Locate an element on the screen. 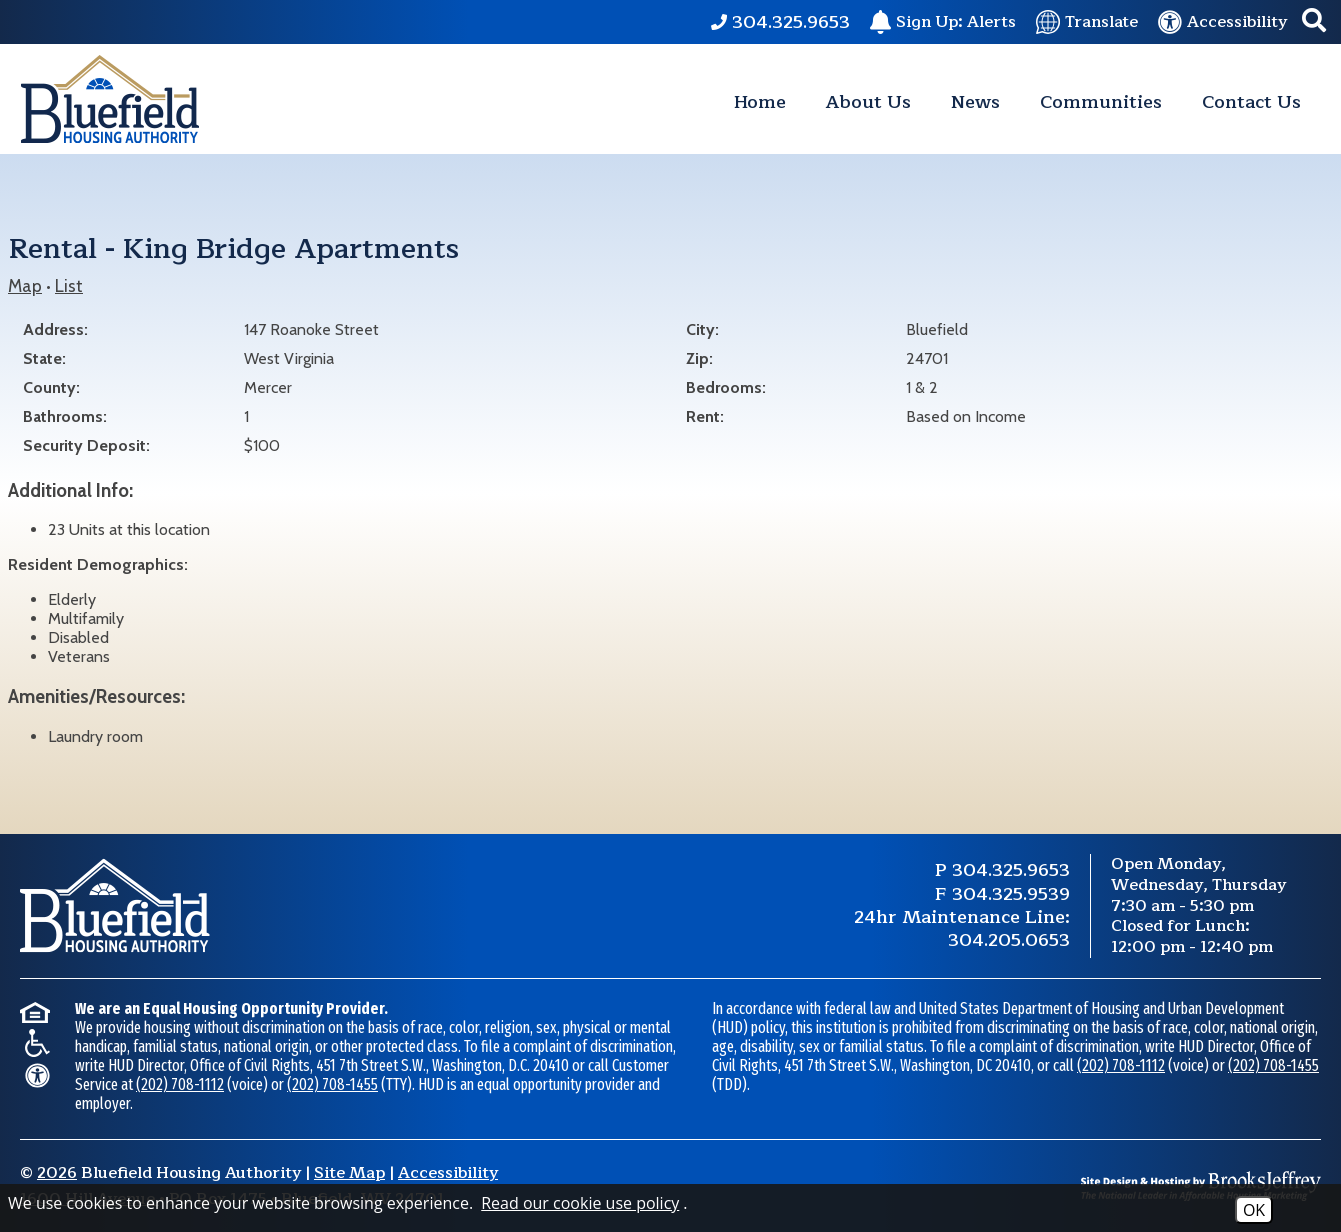  304.205.0653 [24 Hour Maintenance Phone Number 304.205.0653.] is located at coordinates (1009, 940).